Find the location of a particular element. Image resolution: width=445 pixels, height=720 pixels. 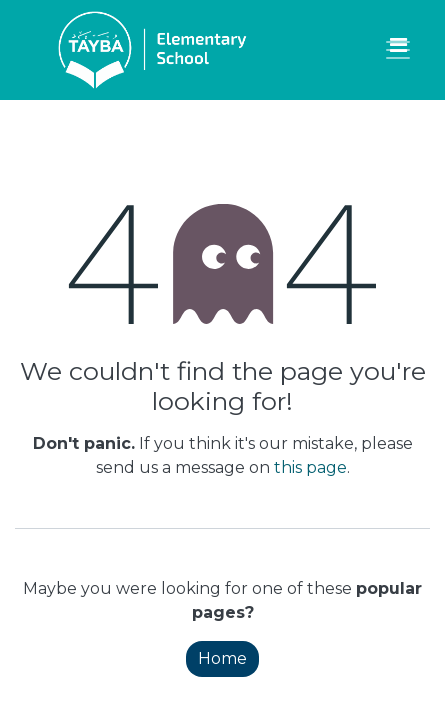

Home is located at coordinates (222, 658).